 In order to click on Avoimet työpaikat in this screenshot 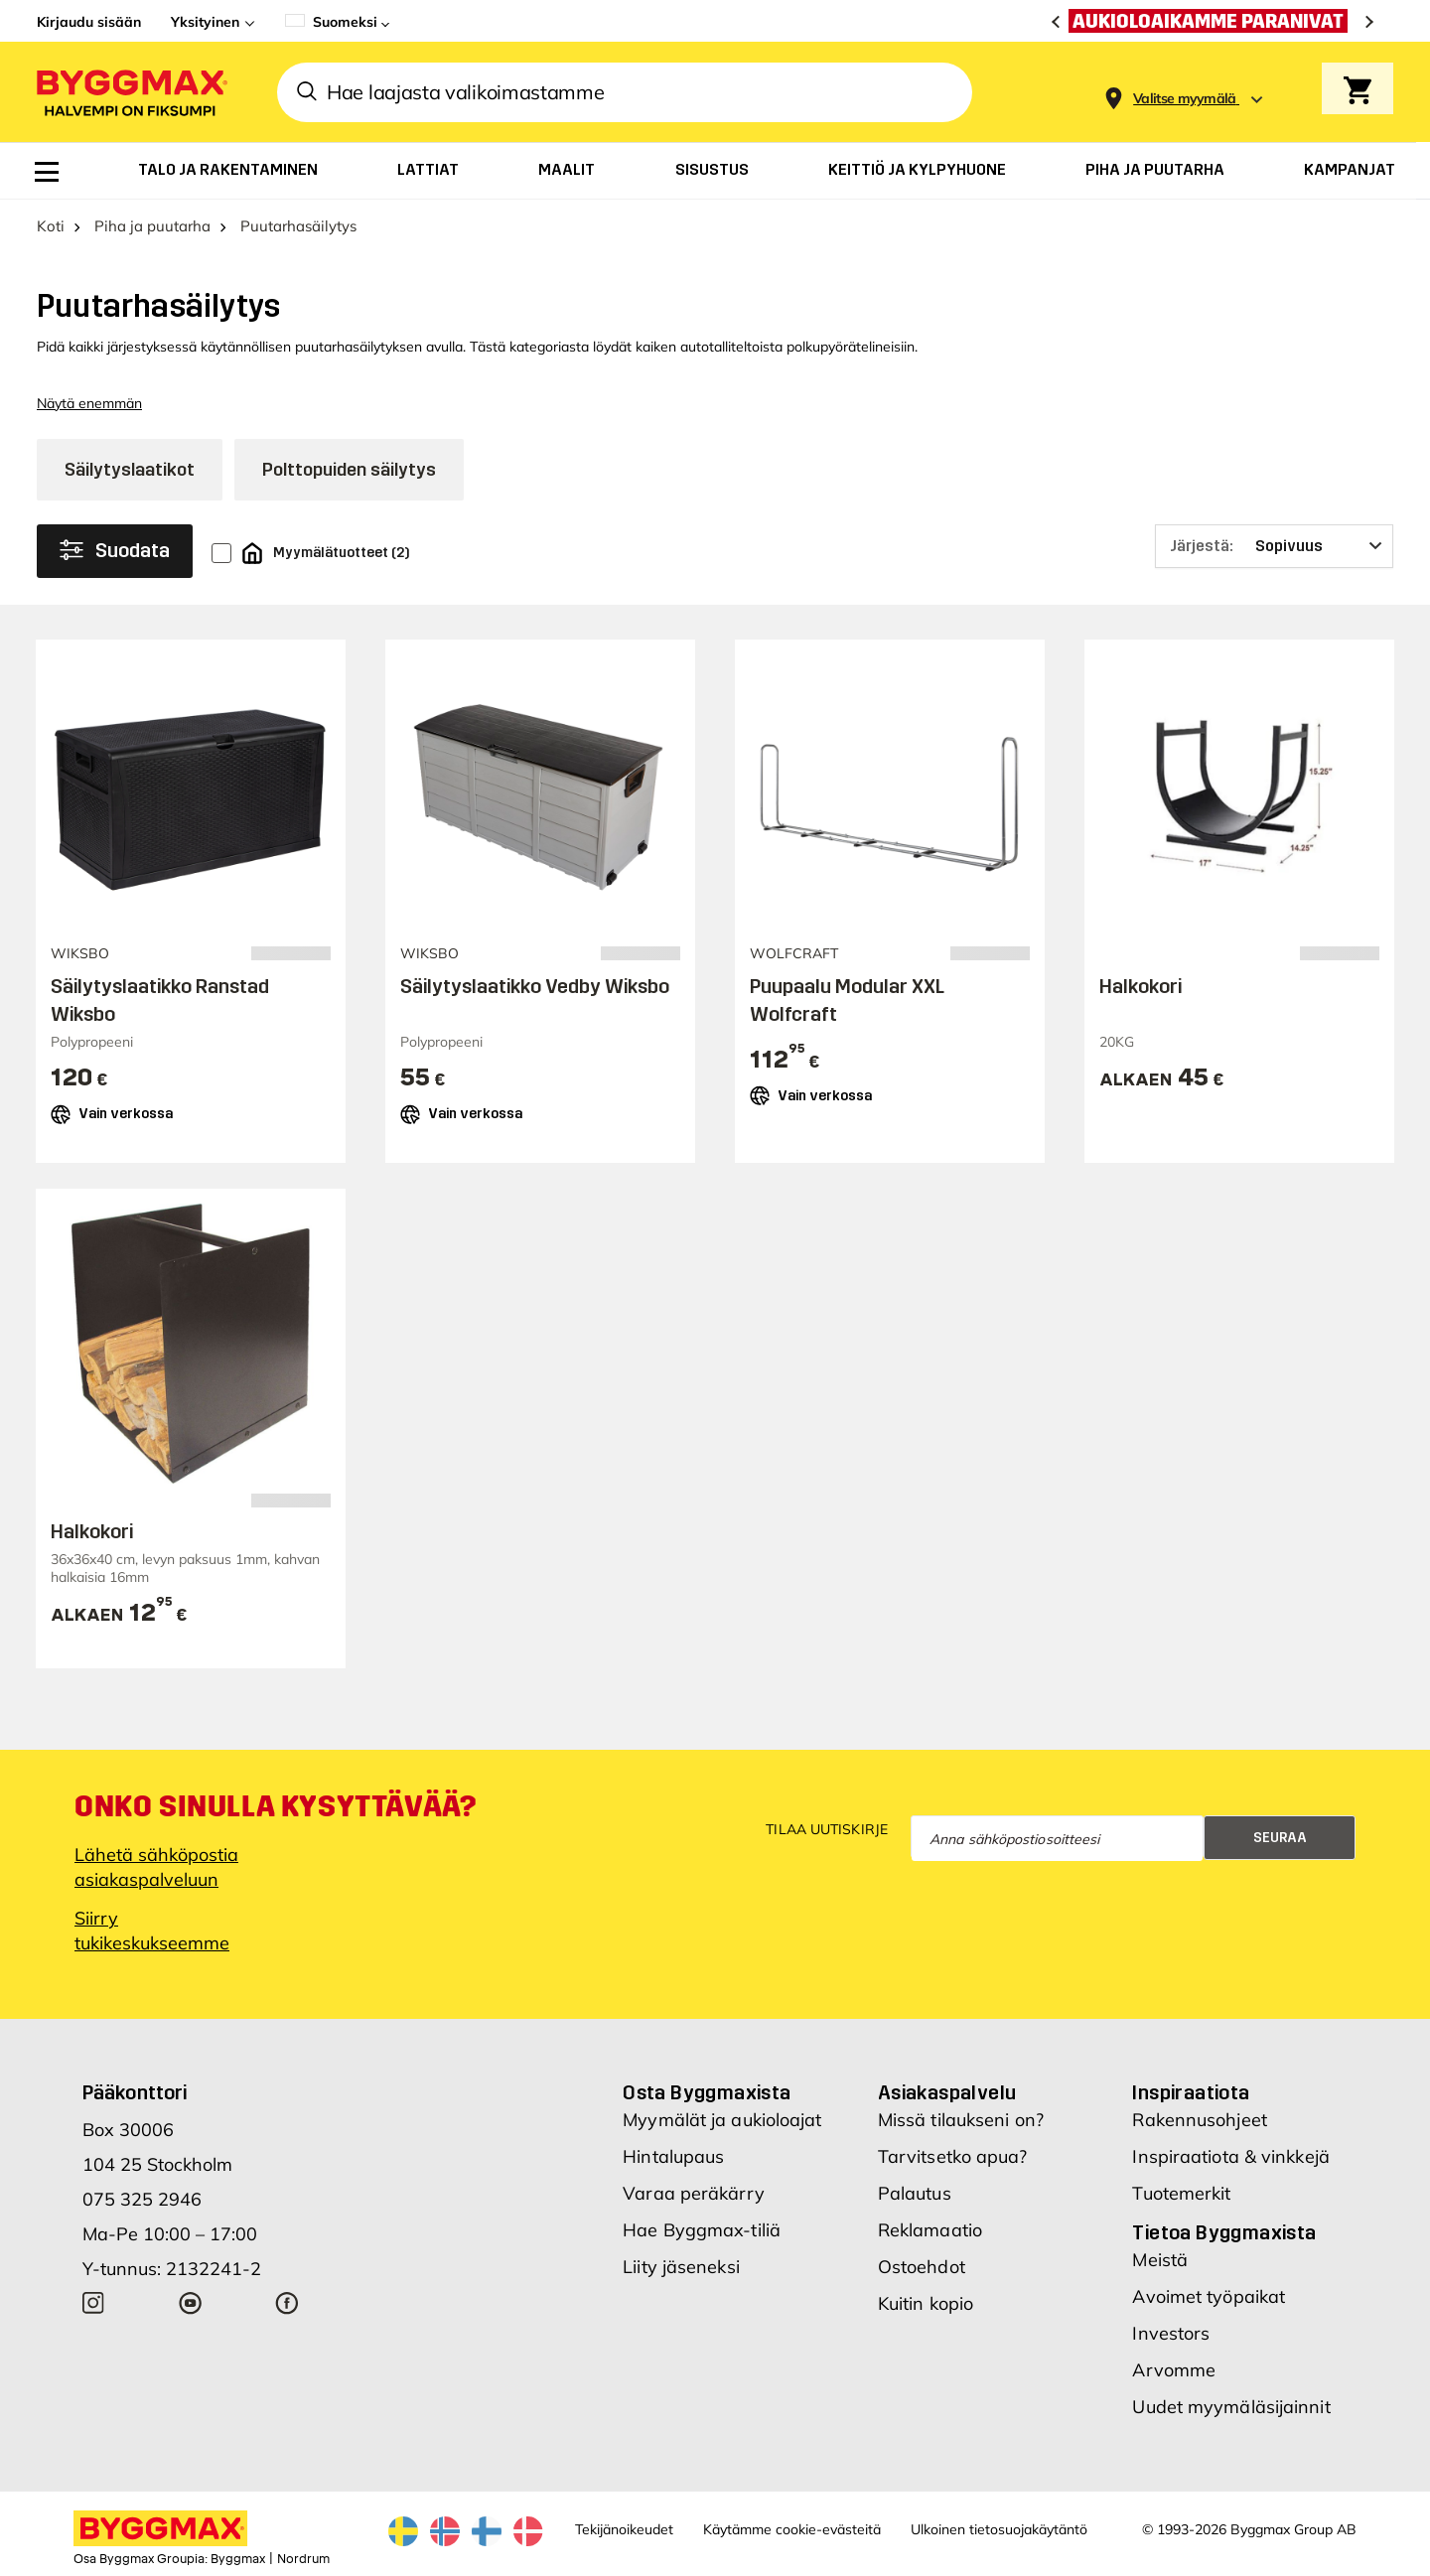, I will do `click(1208, 2296)`.